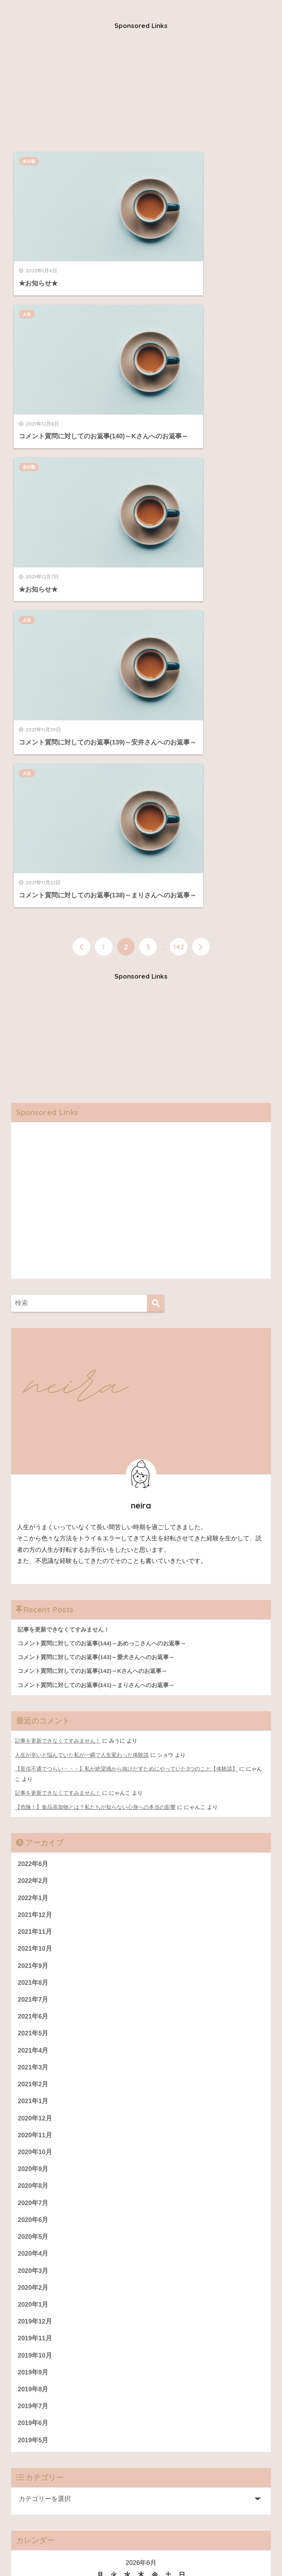 The image size is (282, 2576). Describe the element at coordinates (33, 1635) in the screenshot. I see `2021年5月` at that location.